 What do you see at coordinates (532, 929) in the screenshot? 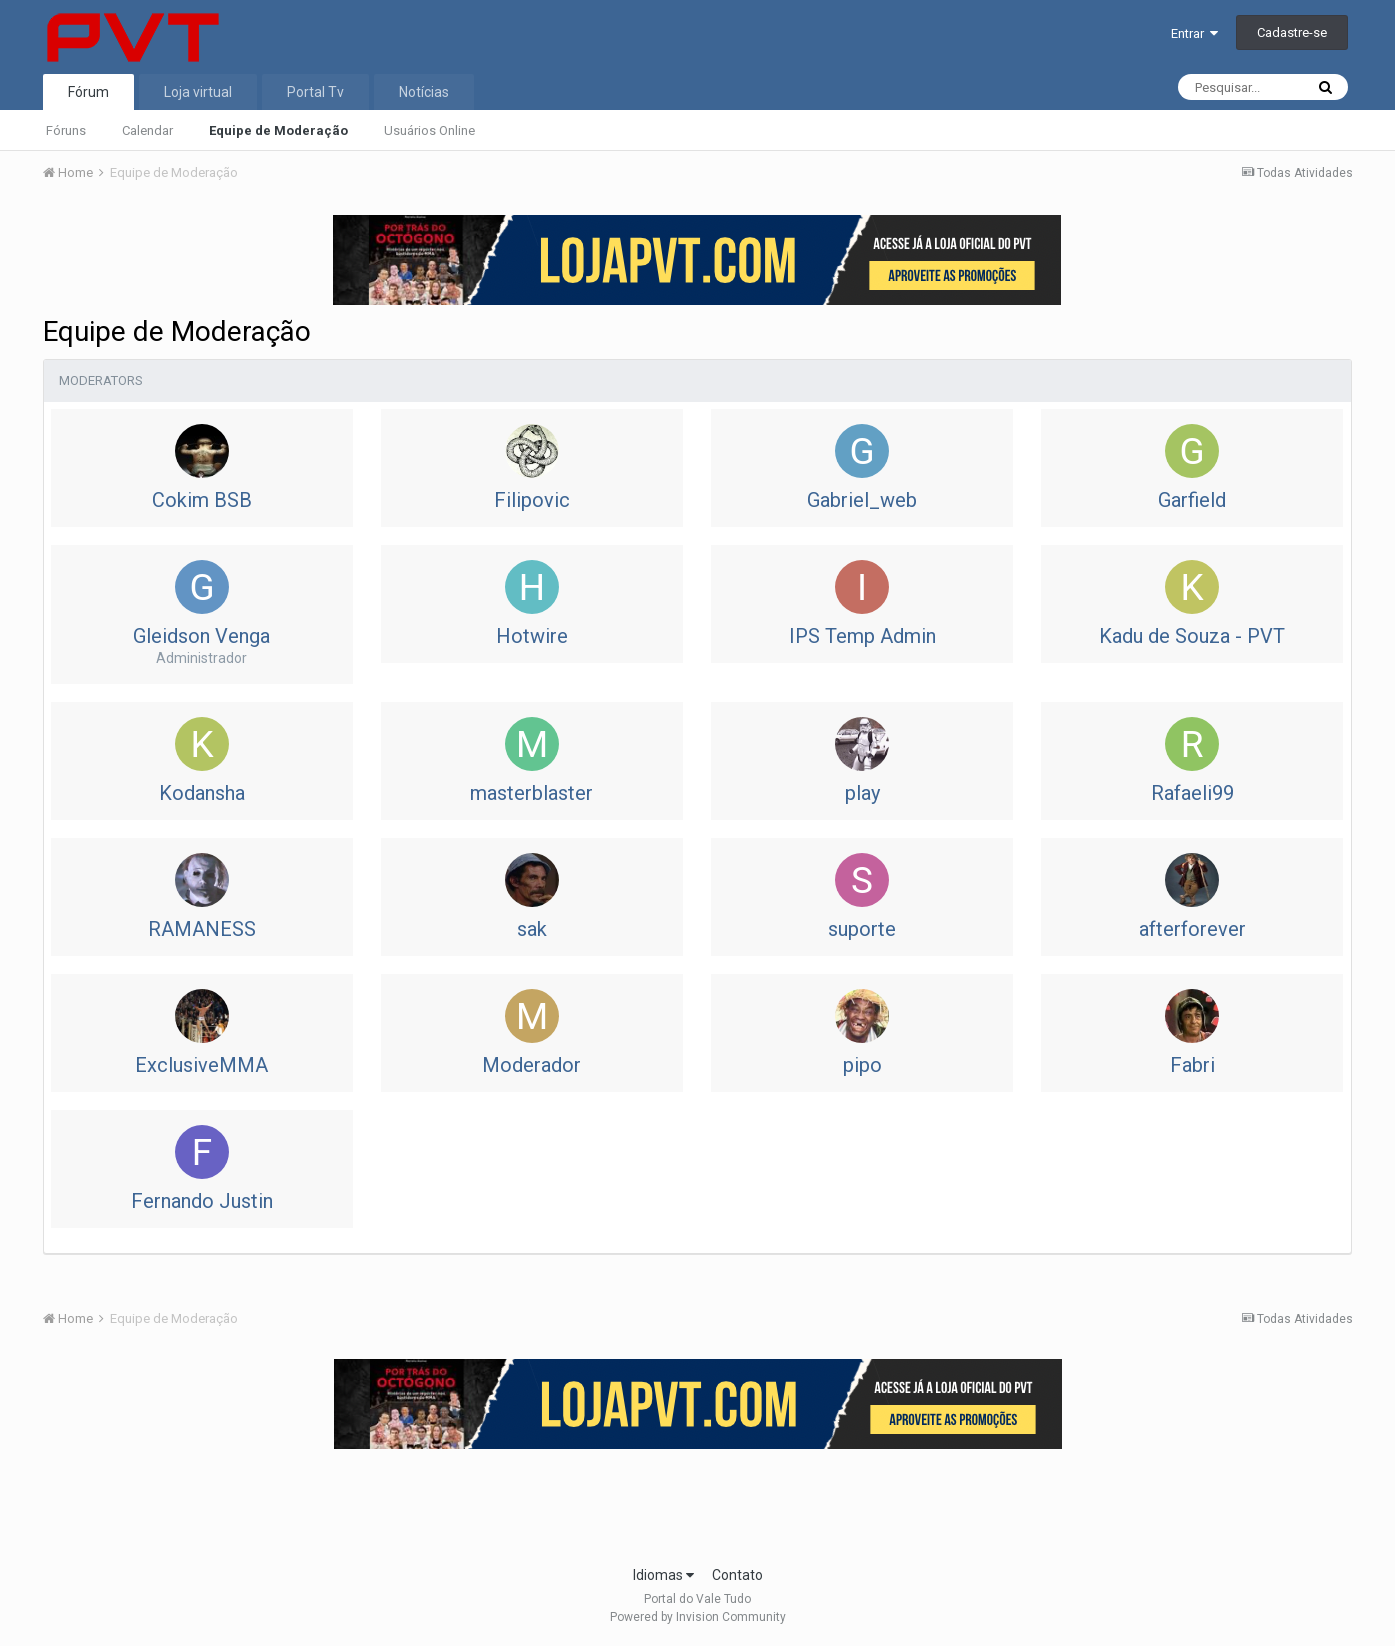
I see `sak` at bounding box center [532, 929].